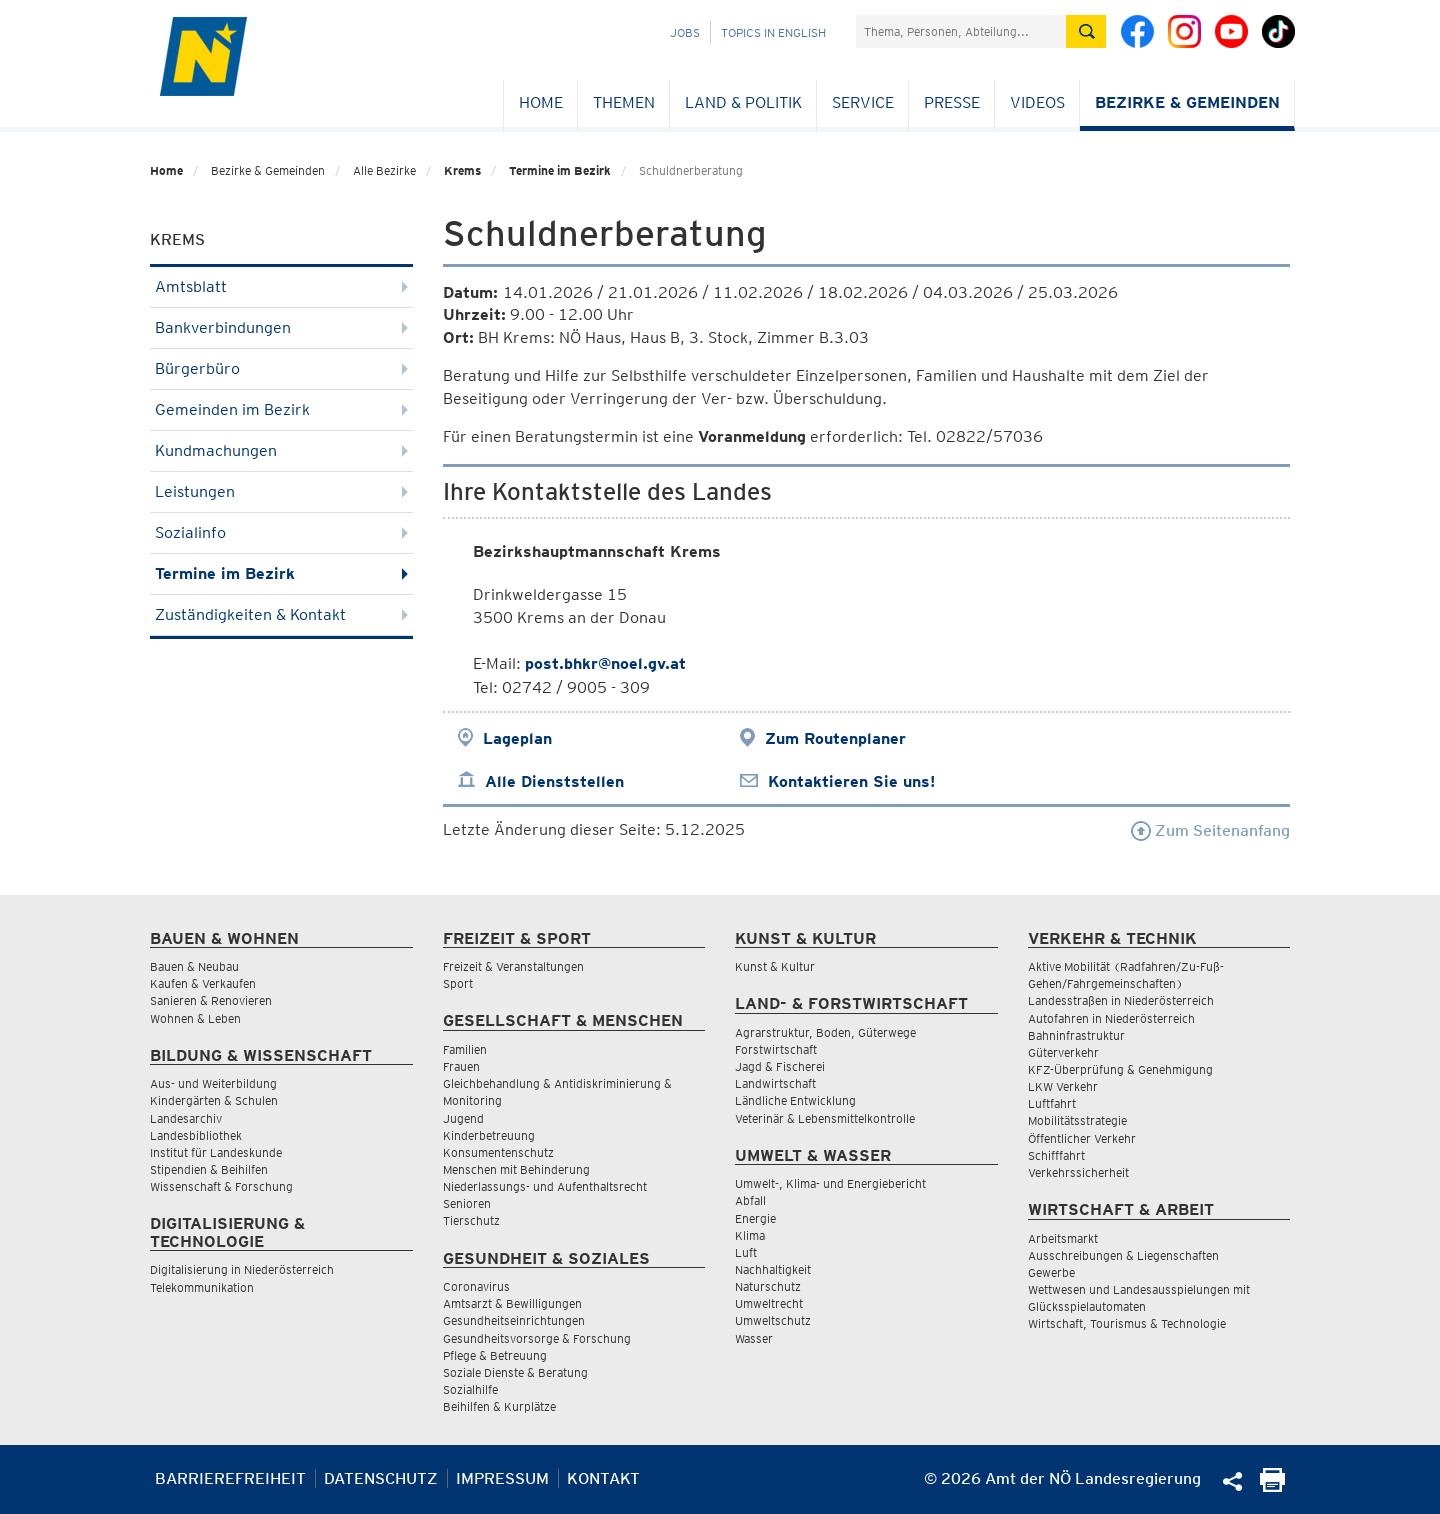  Describe the element at coordinates (545, 1186) in the screenshot. I see `Niederlassungs- und Aufenthaltsrecht` at that location.